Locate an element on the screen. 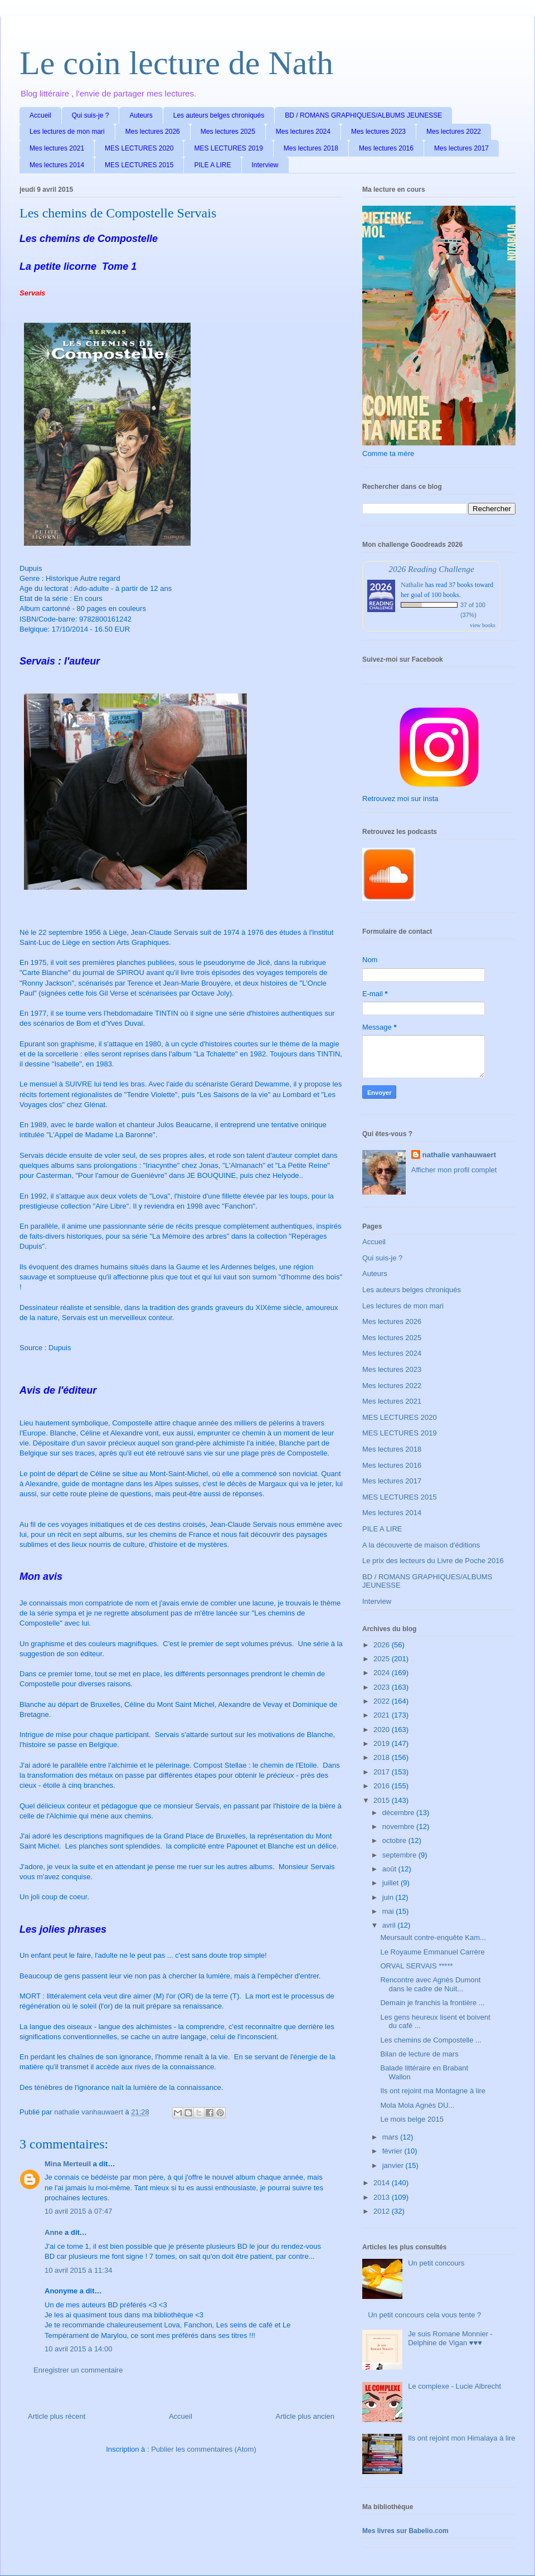 The width and height of the screenshot is (535, 2576). Demain je franchis la frontière ... is located at coordinates (432, 2002).